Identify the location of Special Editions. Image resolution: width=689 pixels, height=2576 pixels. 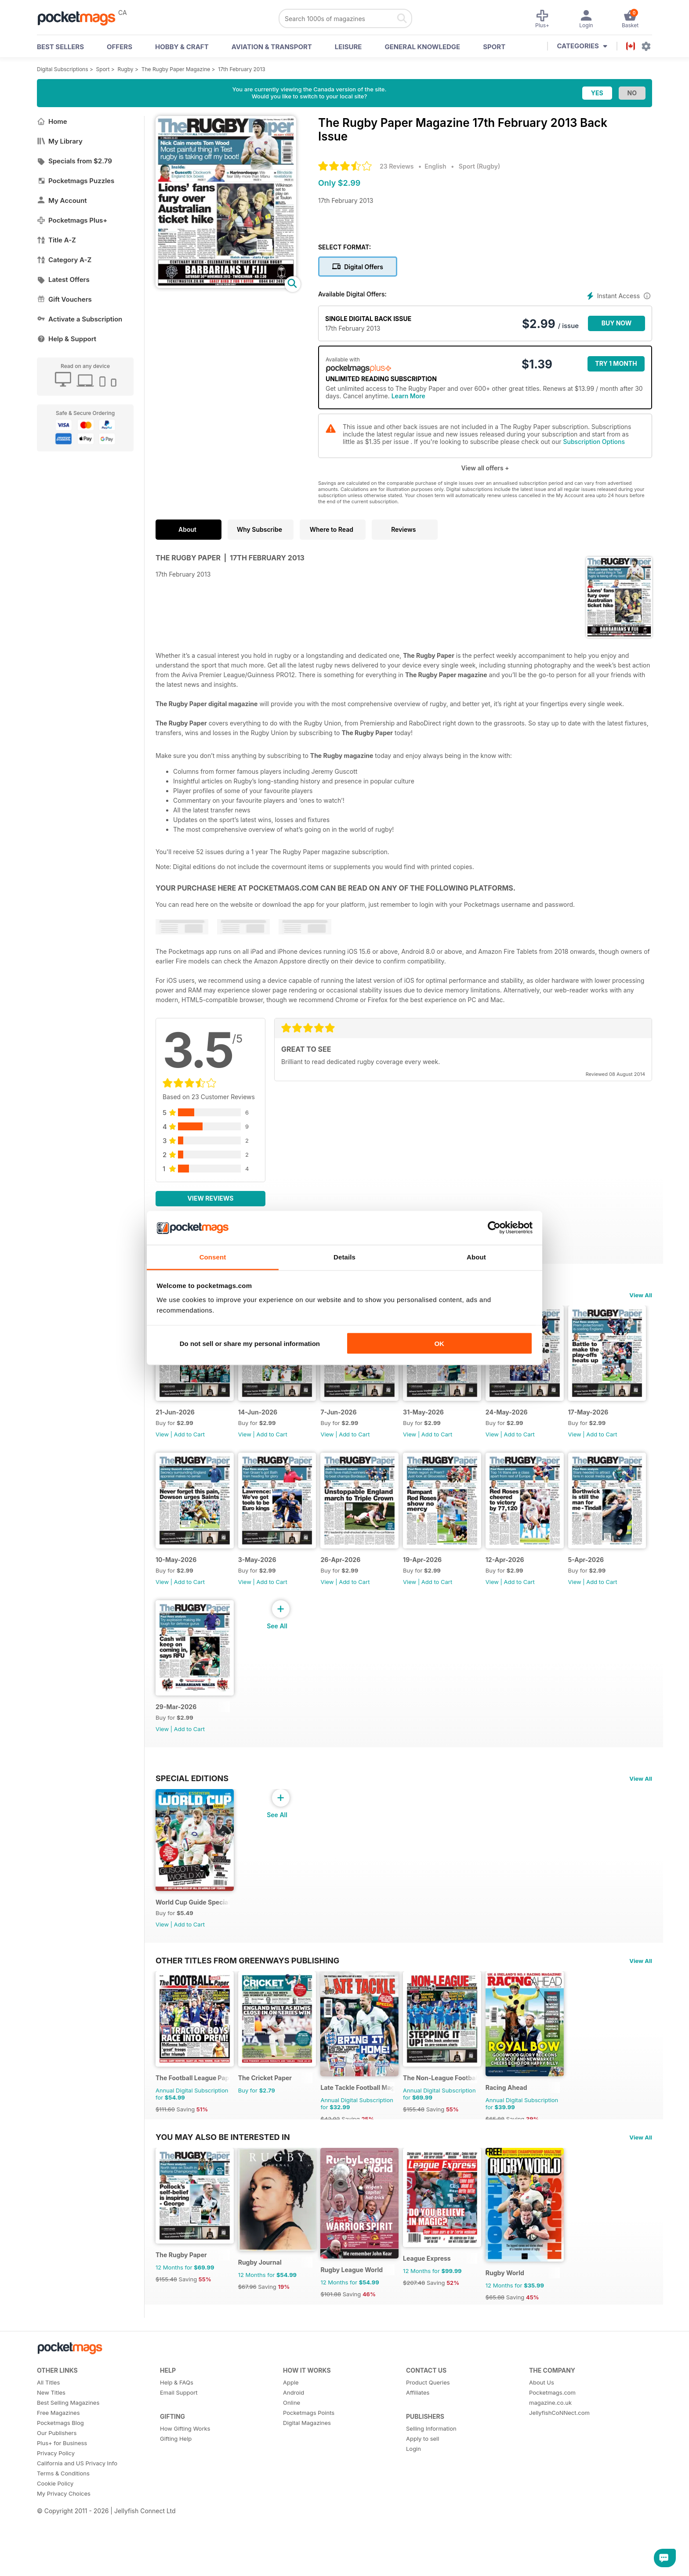
(192, 1806).